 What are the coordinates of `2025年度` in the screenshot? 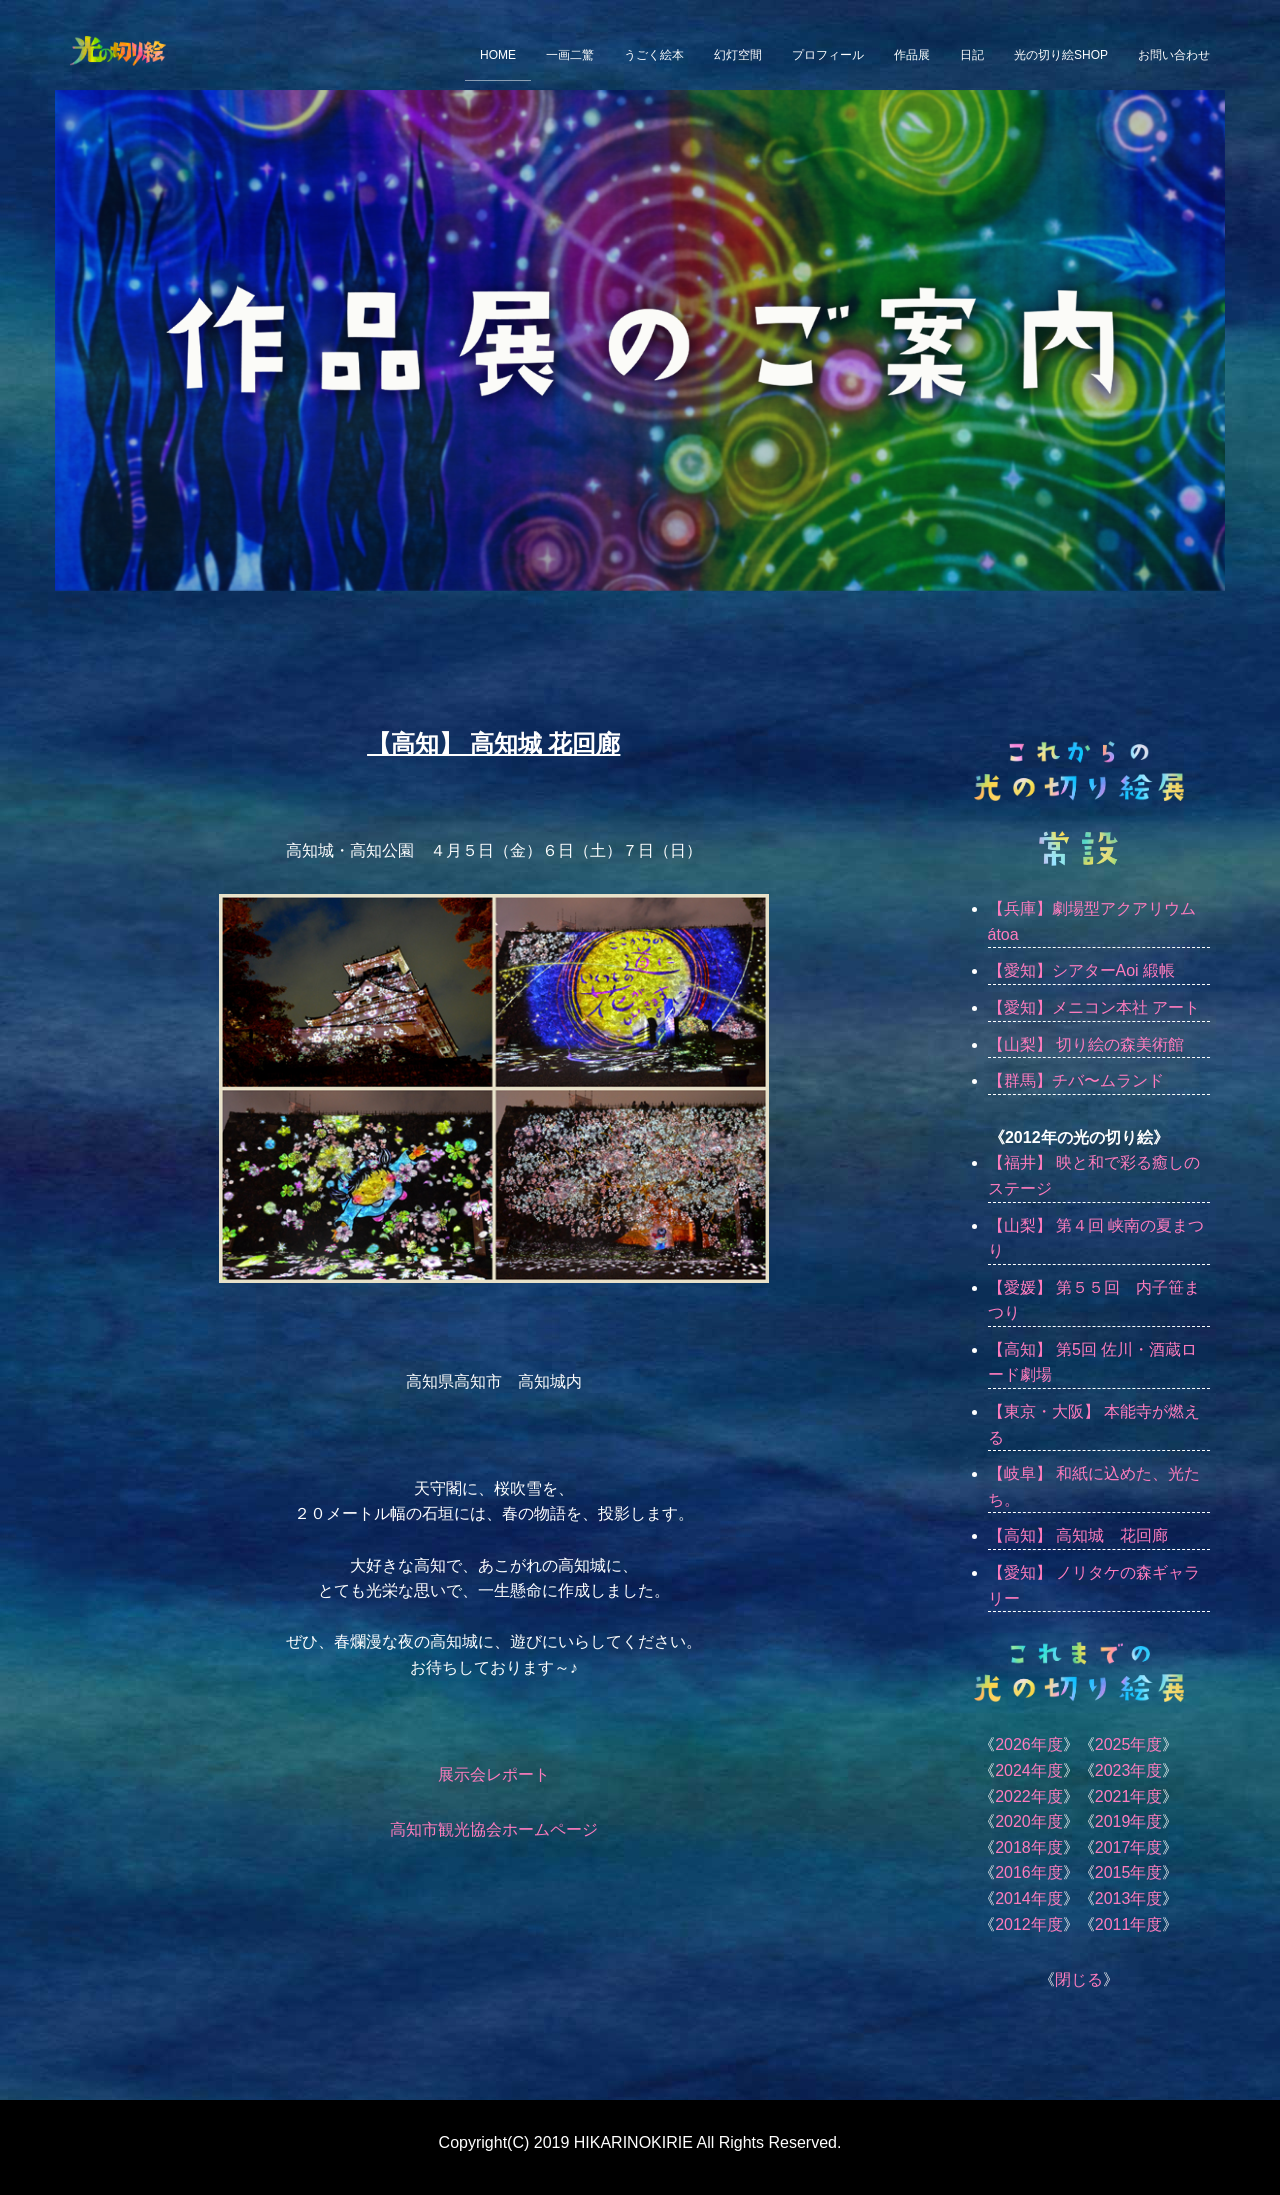 It's located at (1129, 1744).